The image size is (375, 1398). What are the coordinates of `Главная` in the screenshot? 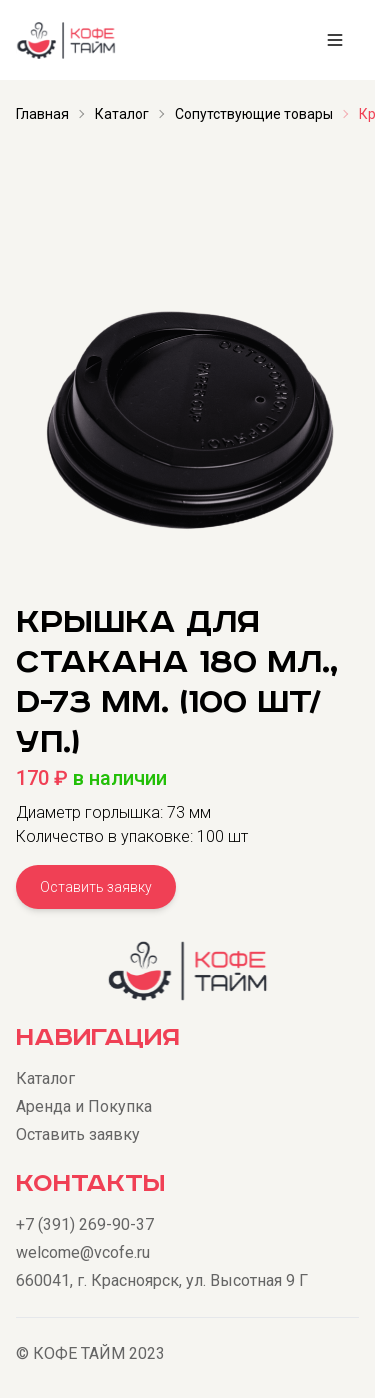 It's located at (42, 114).